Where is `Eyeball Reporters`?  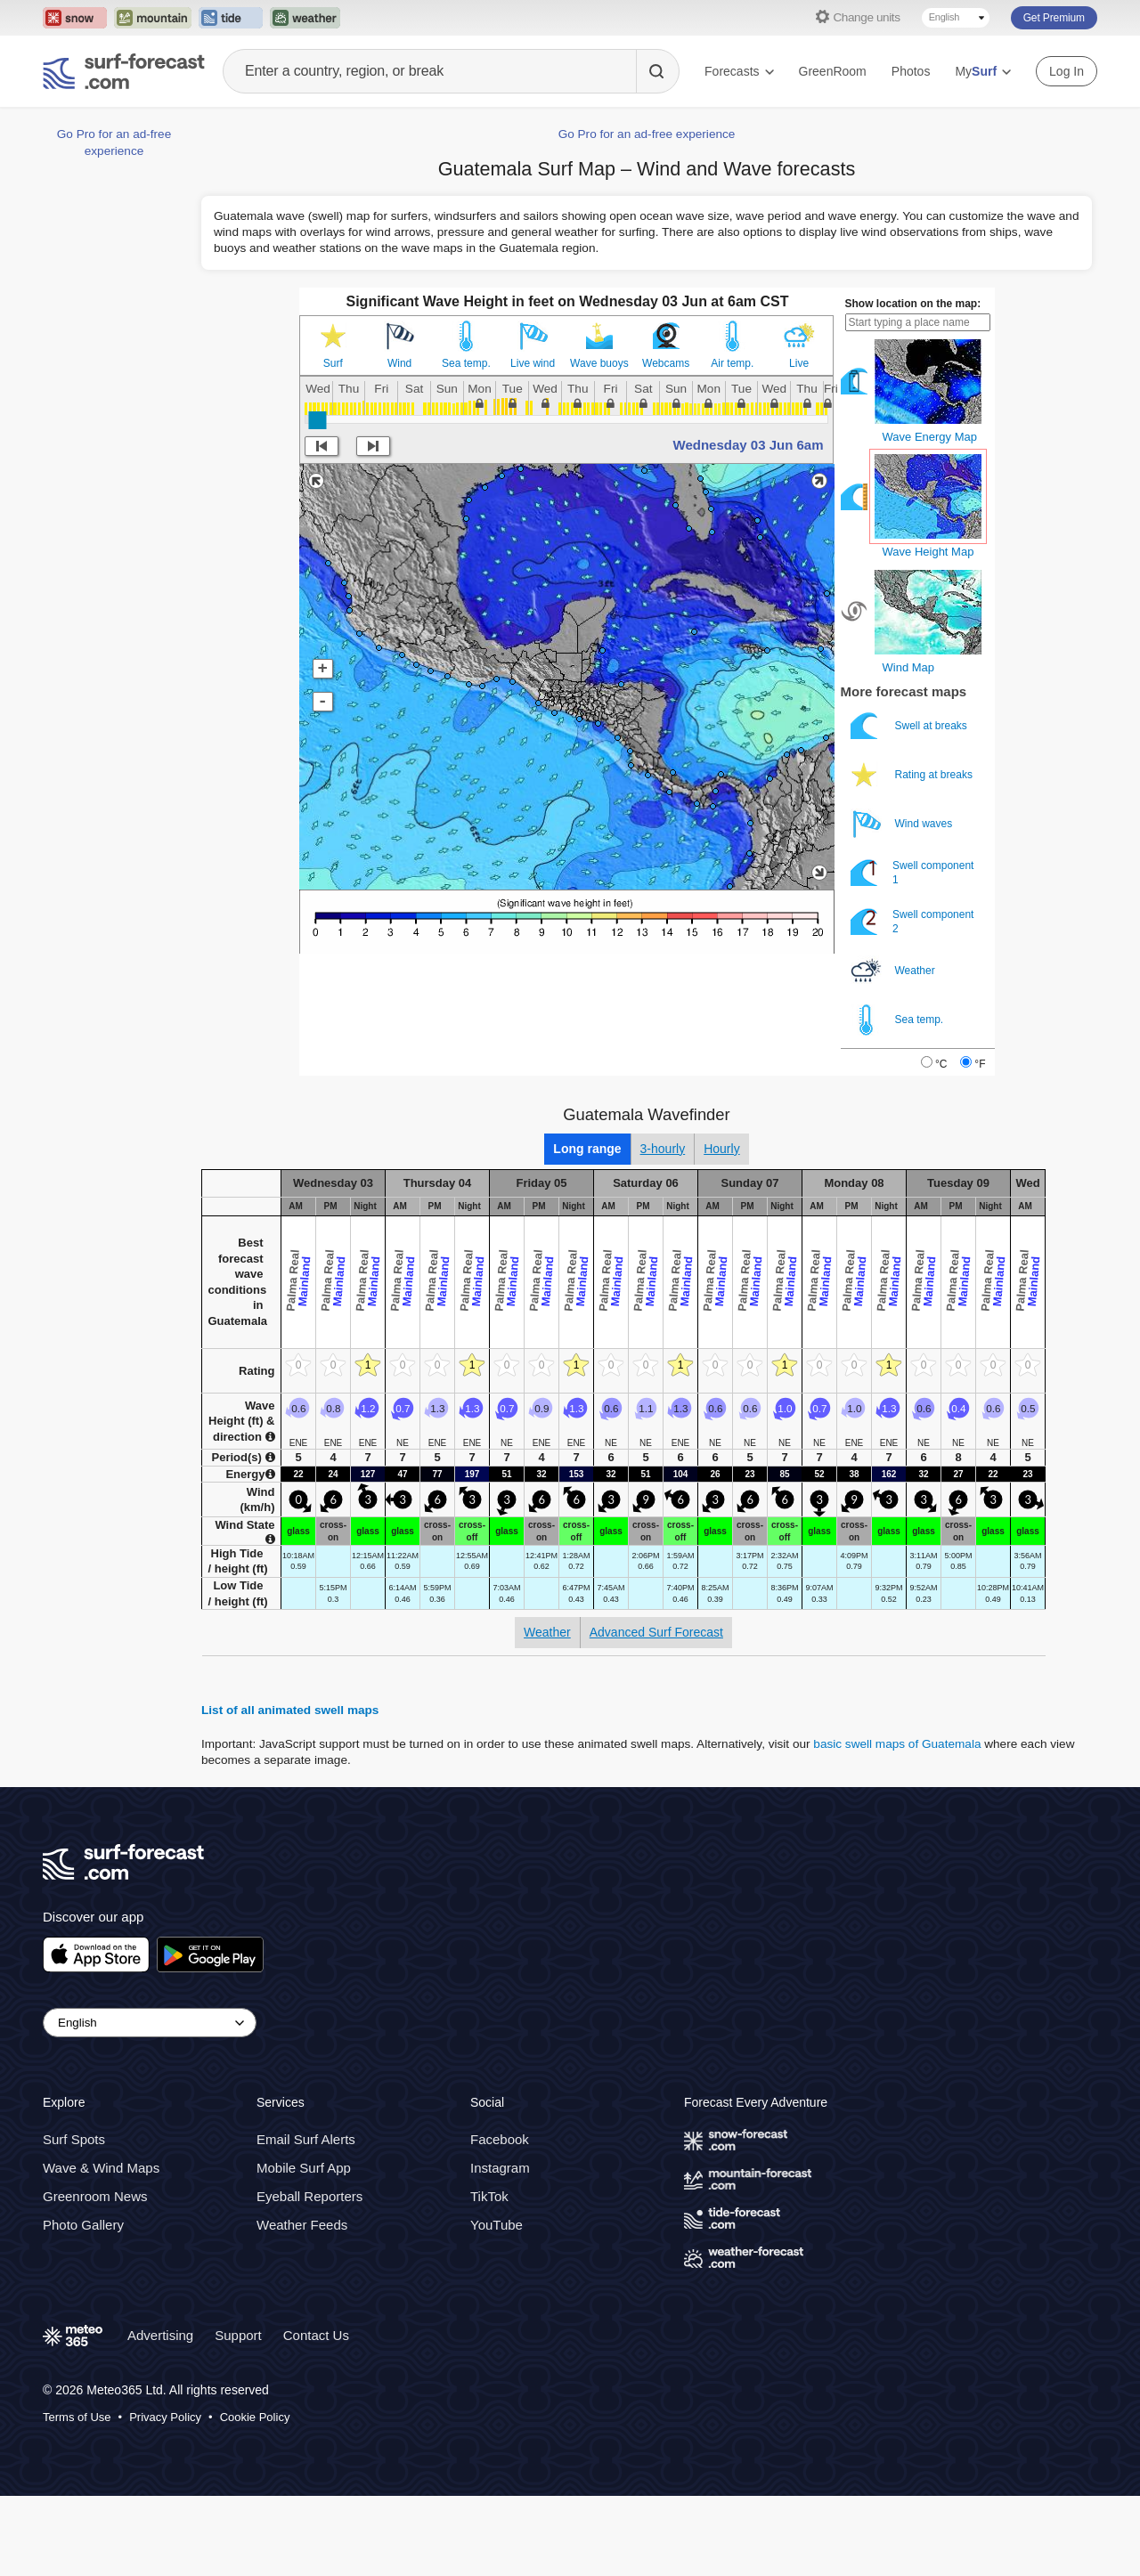
Eyeball Reporters is located at coordinates (309, 2196).